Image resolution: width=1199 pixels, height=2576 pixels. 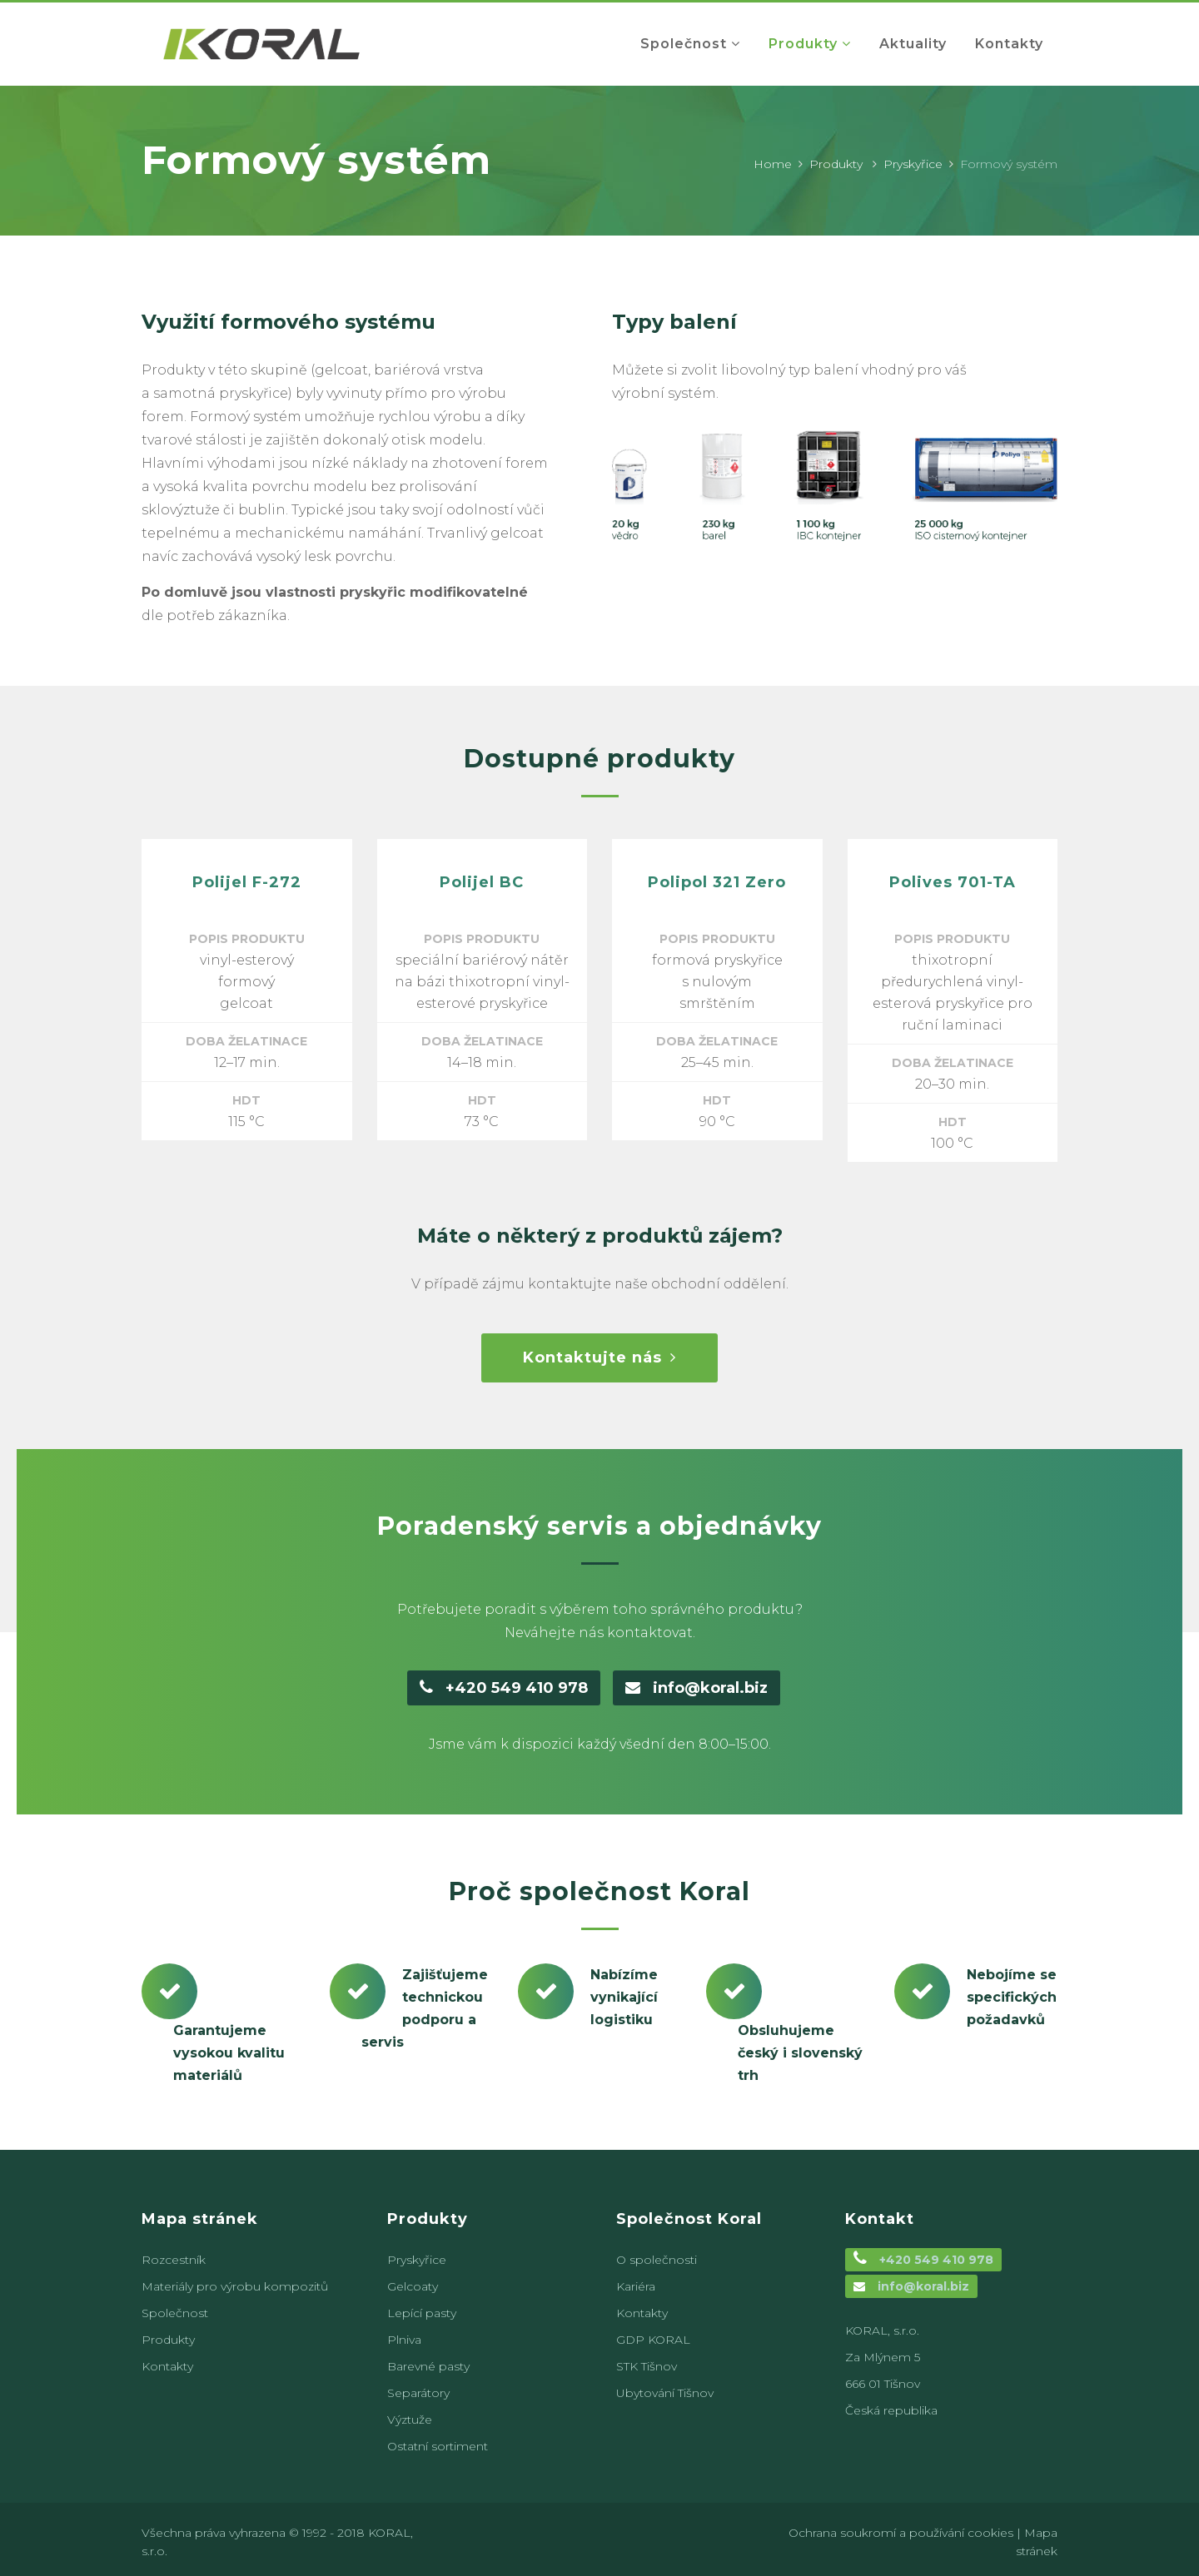 I want to click on Gelcoaty, so click(x=412, y=2286).